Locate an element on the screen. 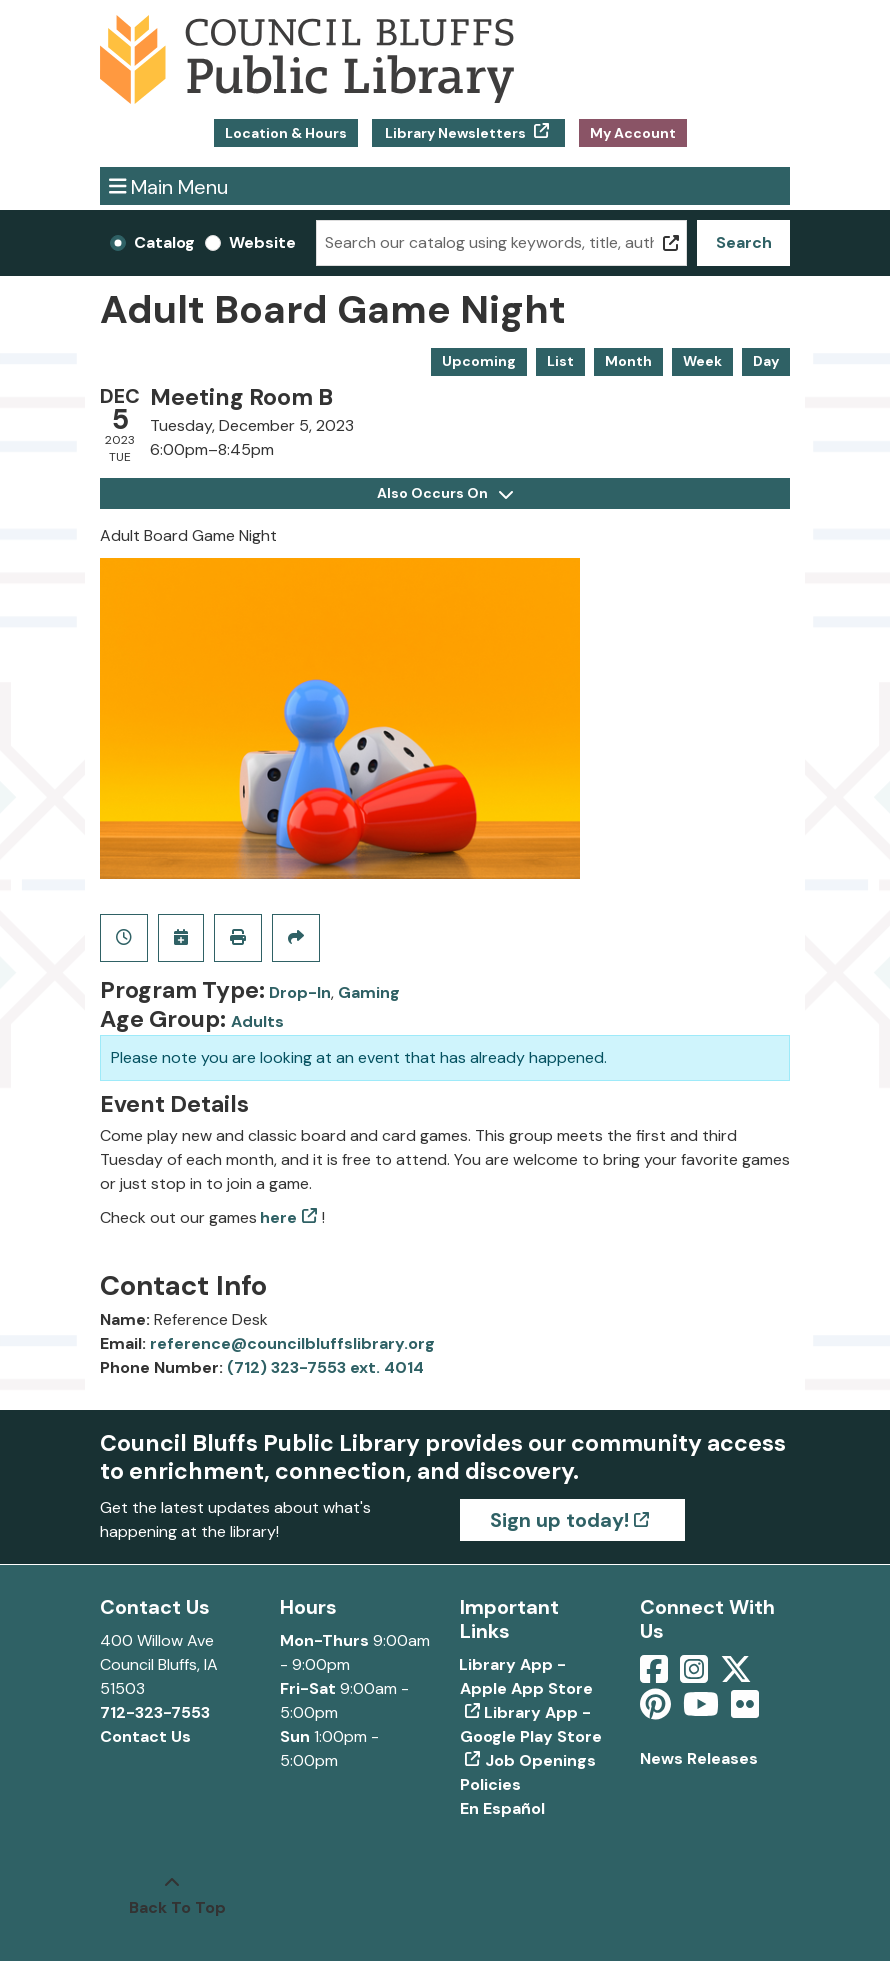 The width and height of the screenshot is (890, 1961). Library App - Apple App Store is located at coordinates (526, 1676).